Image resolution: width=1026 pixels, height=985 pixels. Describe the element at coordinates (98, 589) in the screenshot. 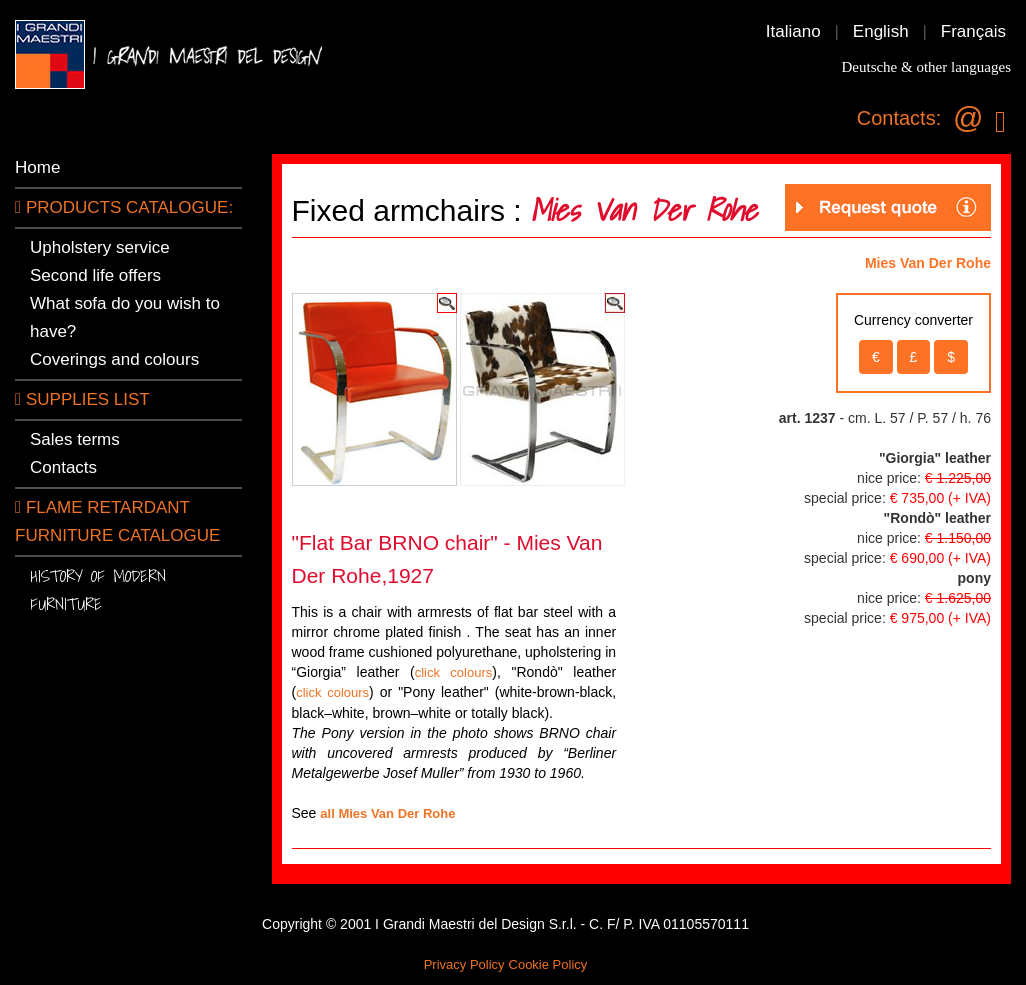

I see `History of modern furniture` at that location.